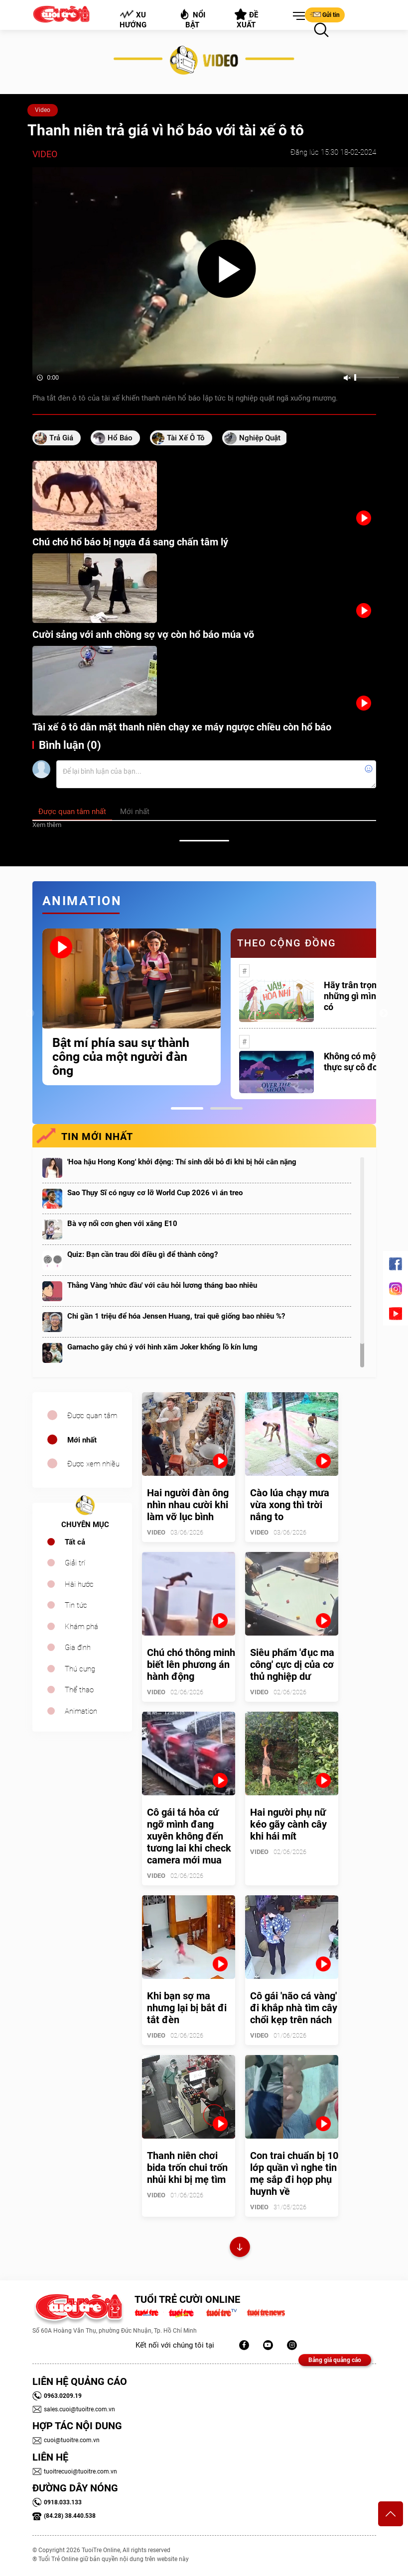 This screenshot has height=2576, width=408. What do you see at coordinates (76, 1605) in the screenshot?
I see `Tin tức` at bounding box center [76, 1605].